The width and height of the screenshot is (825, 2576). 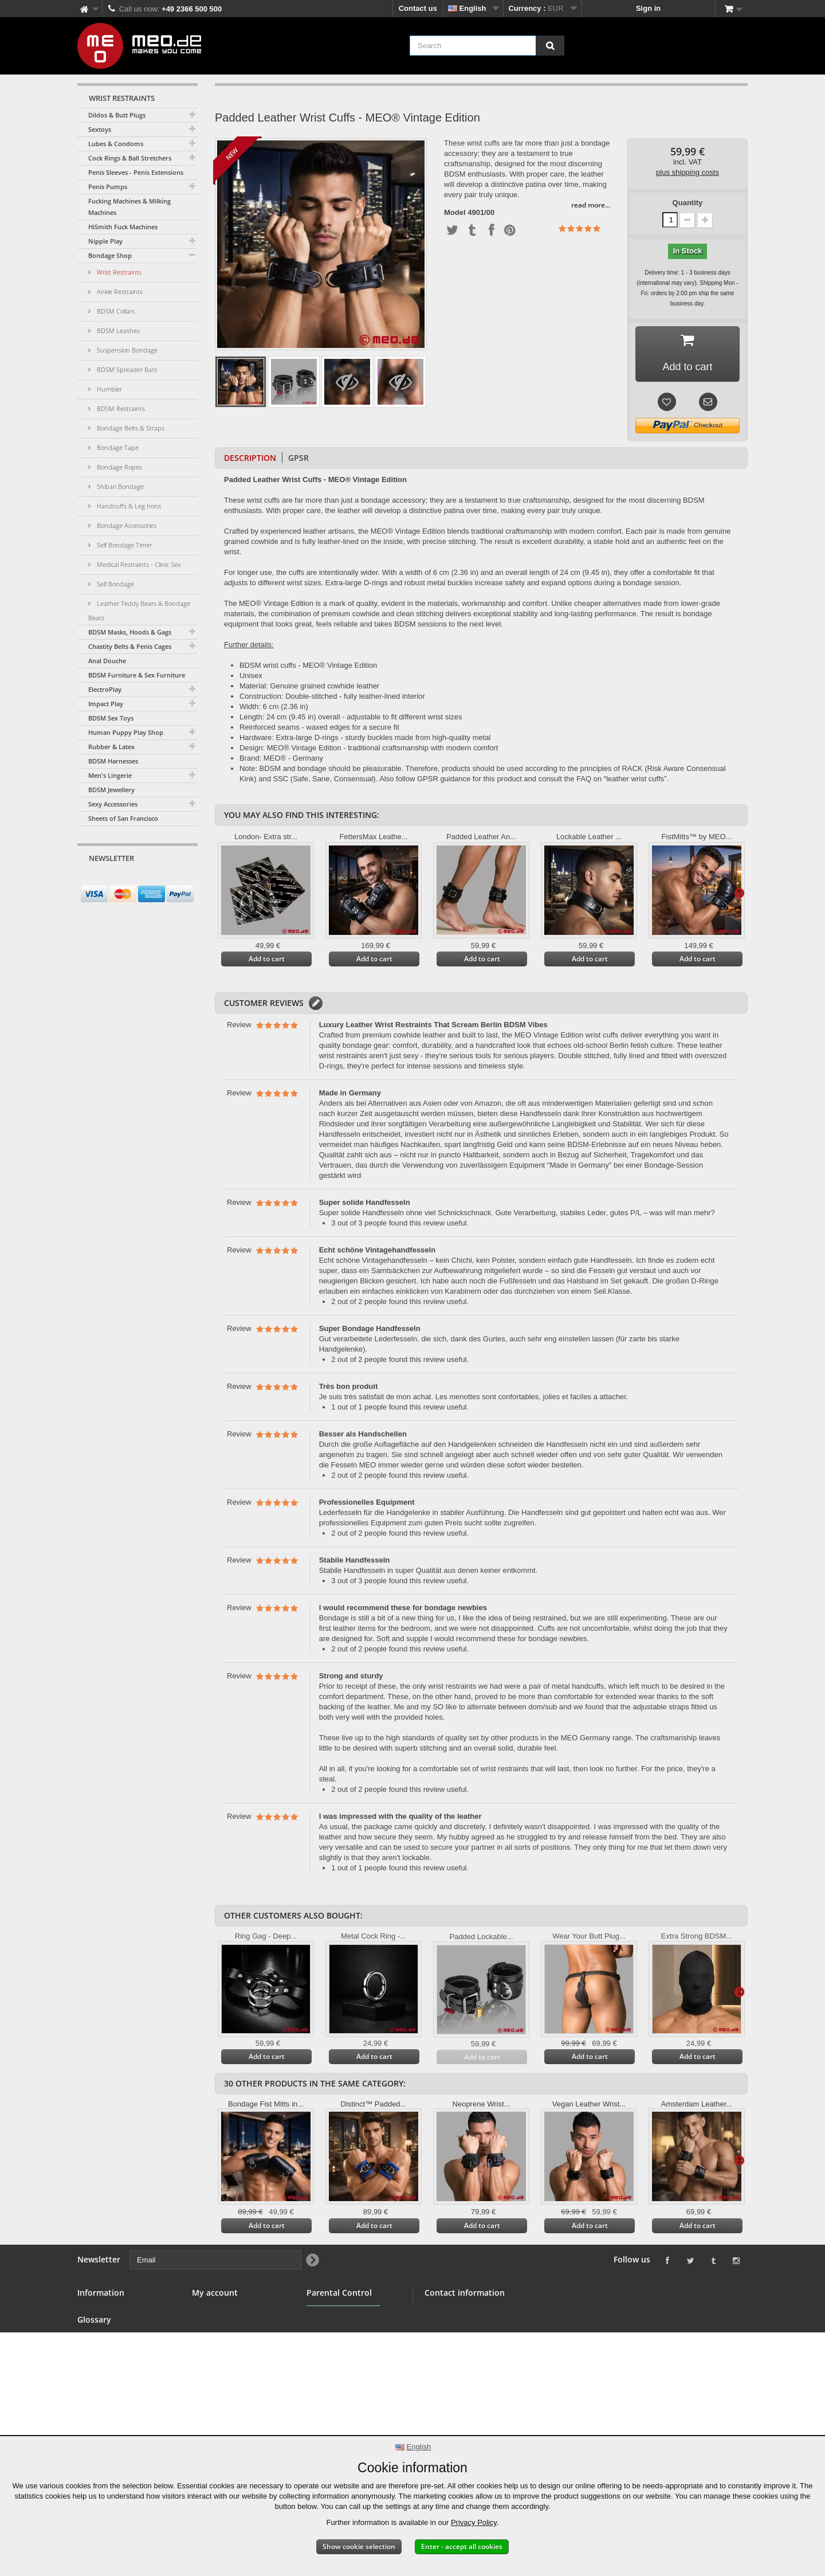 I want to click on [Email], so click(x=127, y=879).